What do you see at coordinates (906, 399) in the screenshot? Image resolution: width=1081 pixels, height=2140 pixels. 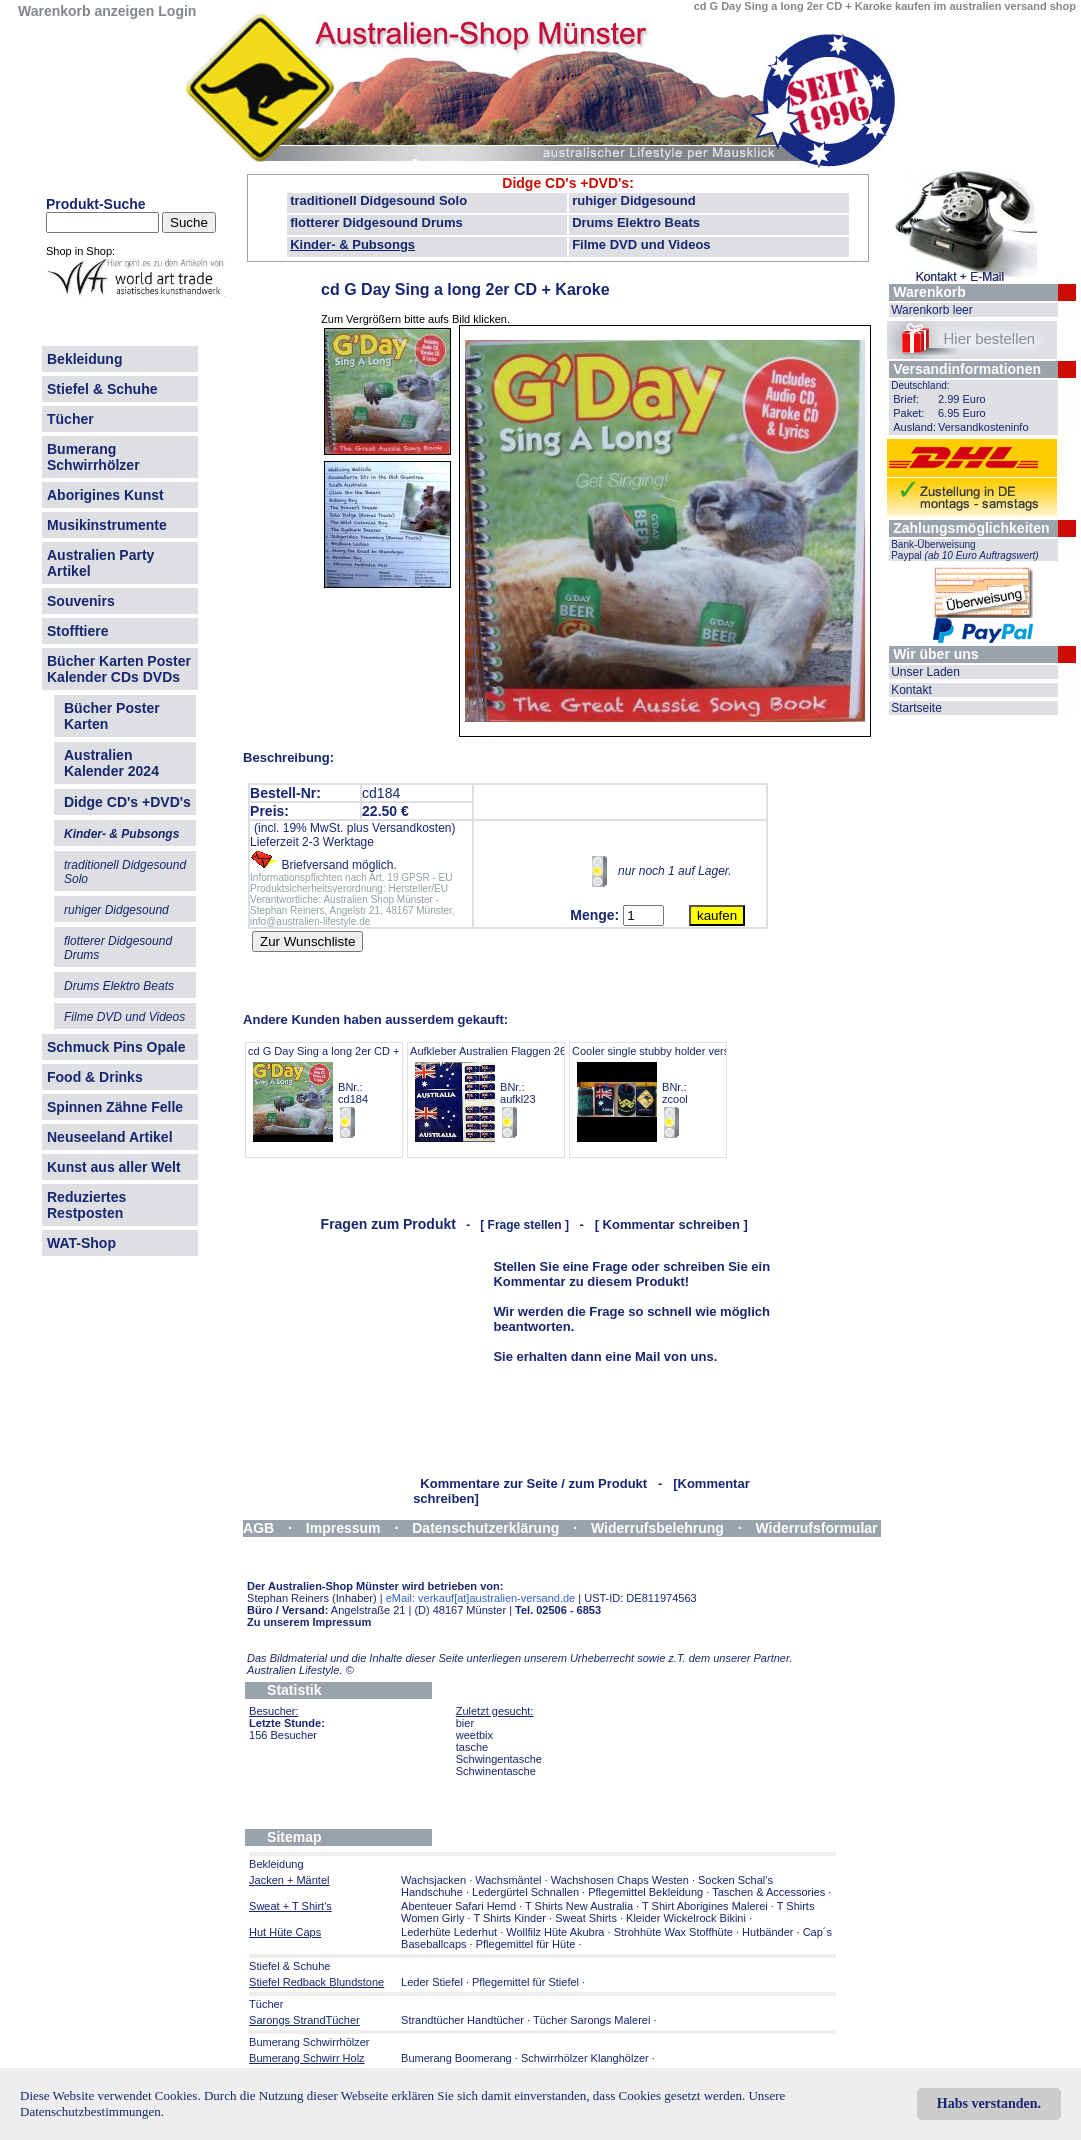 I see `Brief:` at bounding box center [906, 399].